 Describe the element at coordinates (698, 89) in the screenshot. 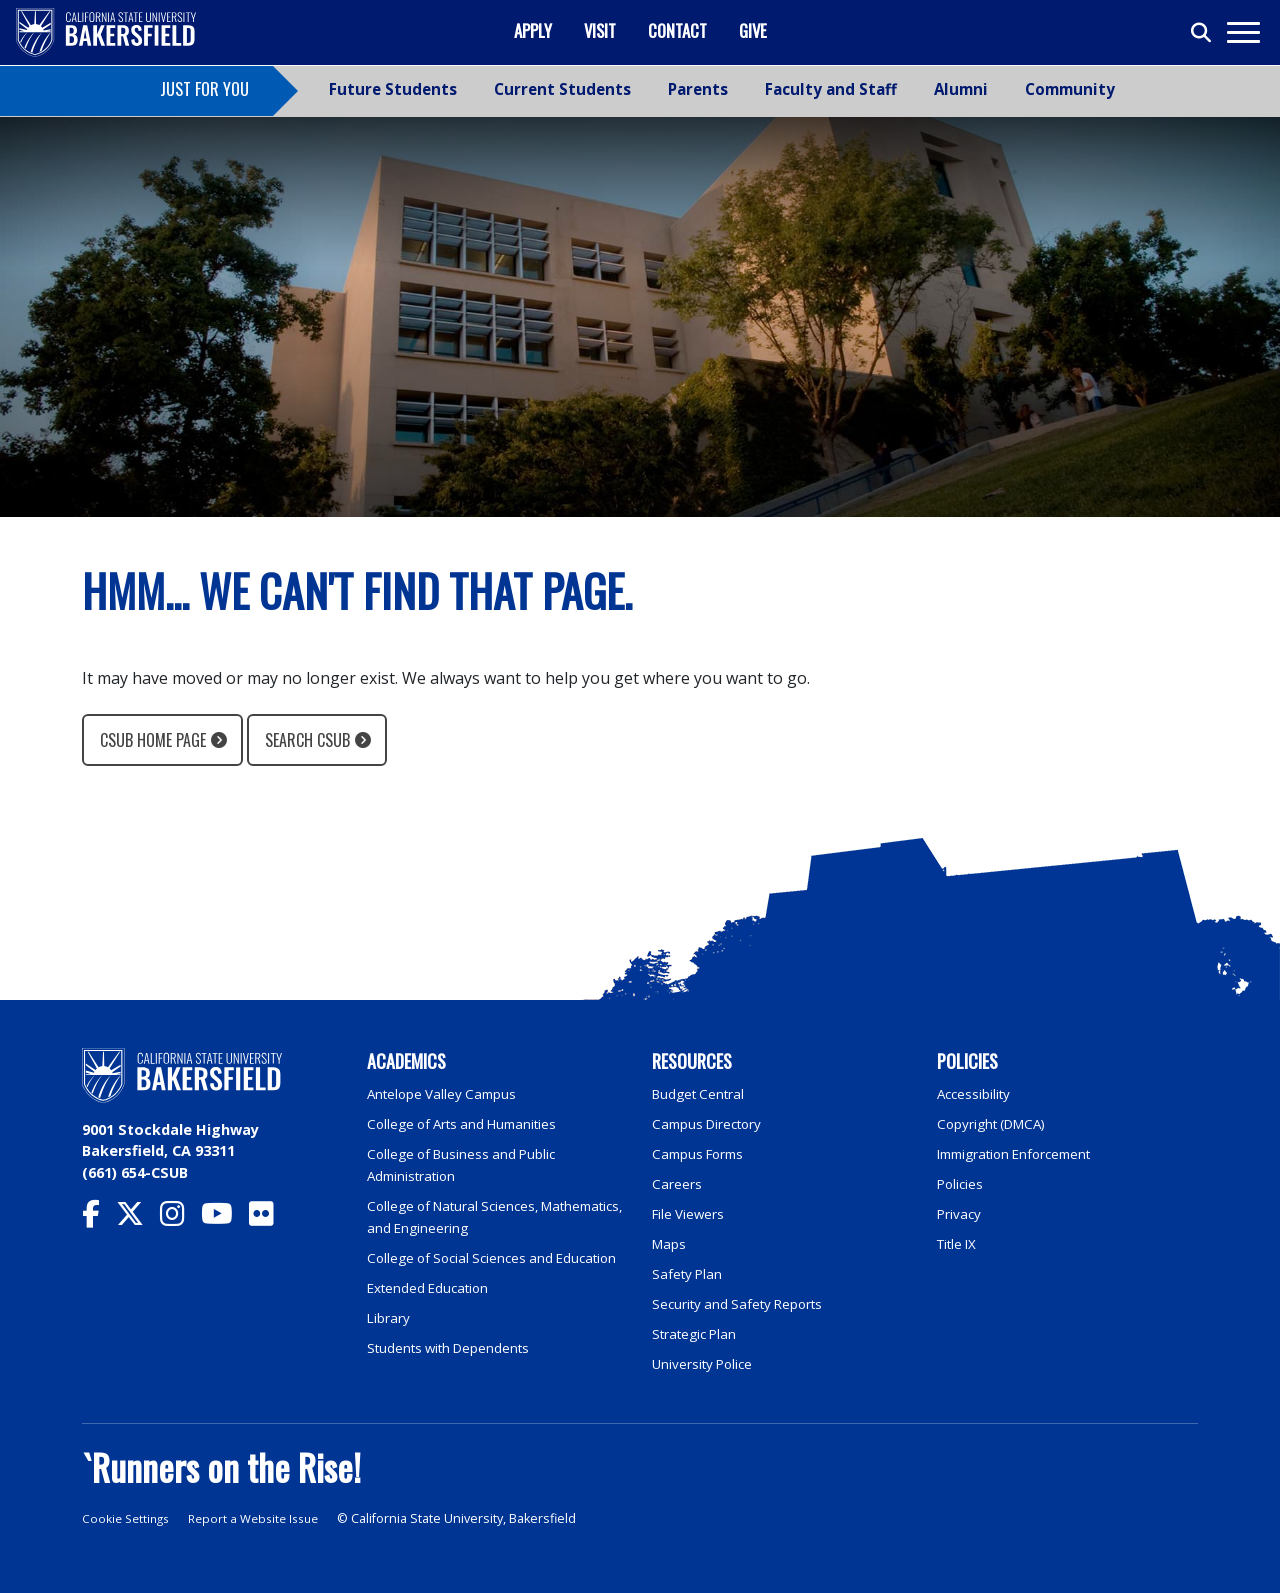

I see `Parents` at that location.